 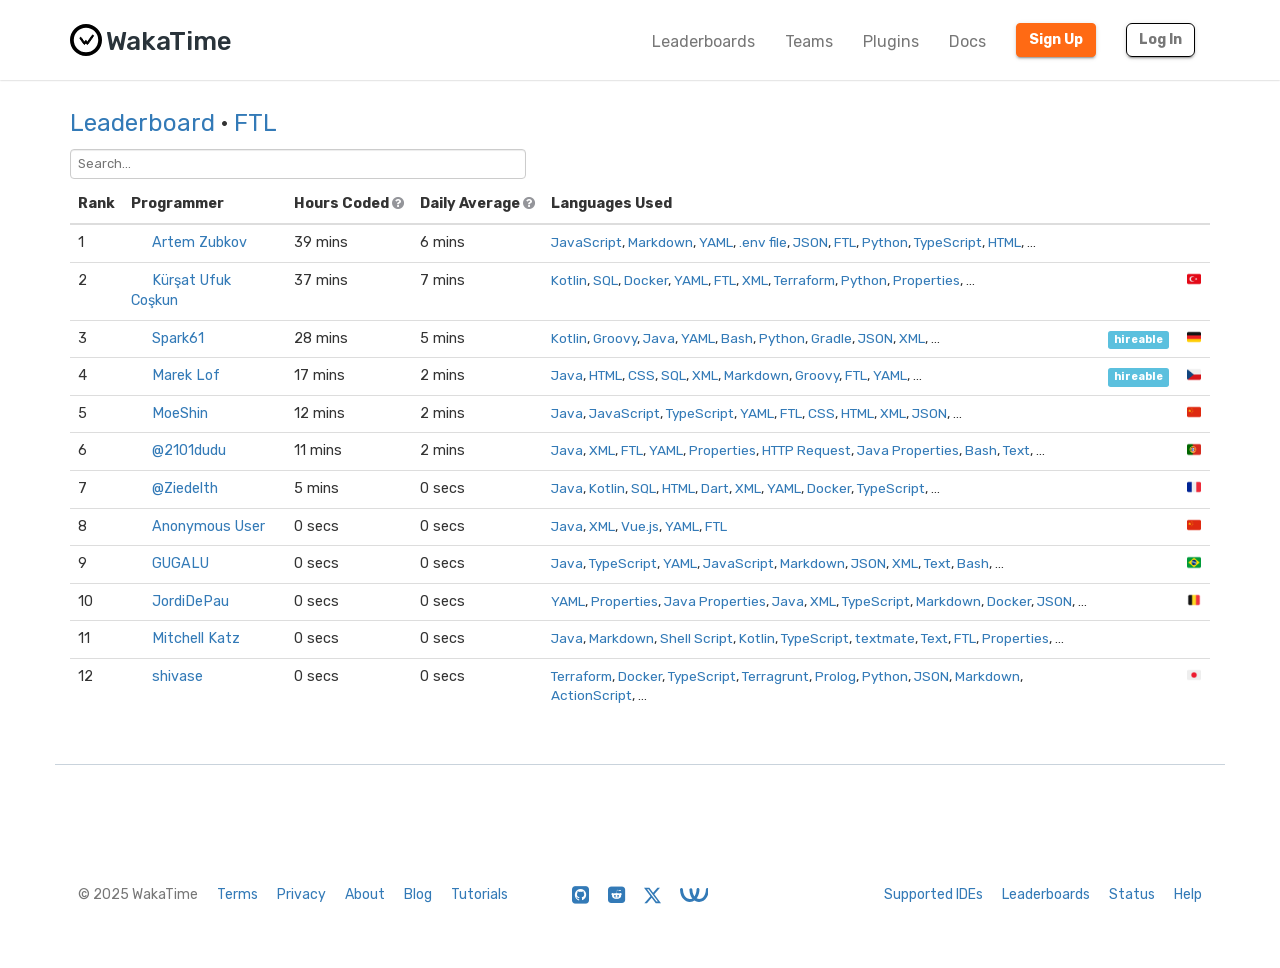 I want to click on Sign Up, so click(x=1056, y=39).